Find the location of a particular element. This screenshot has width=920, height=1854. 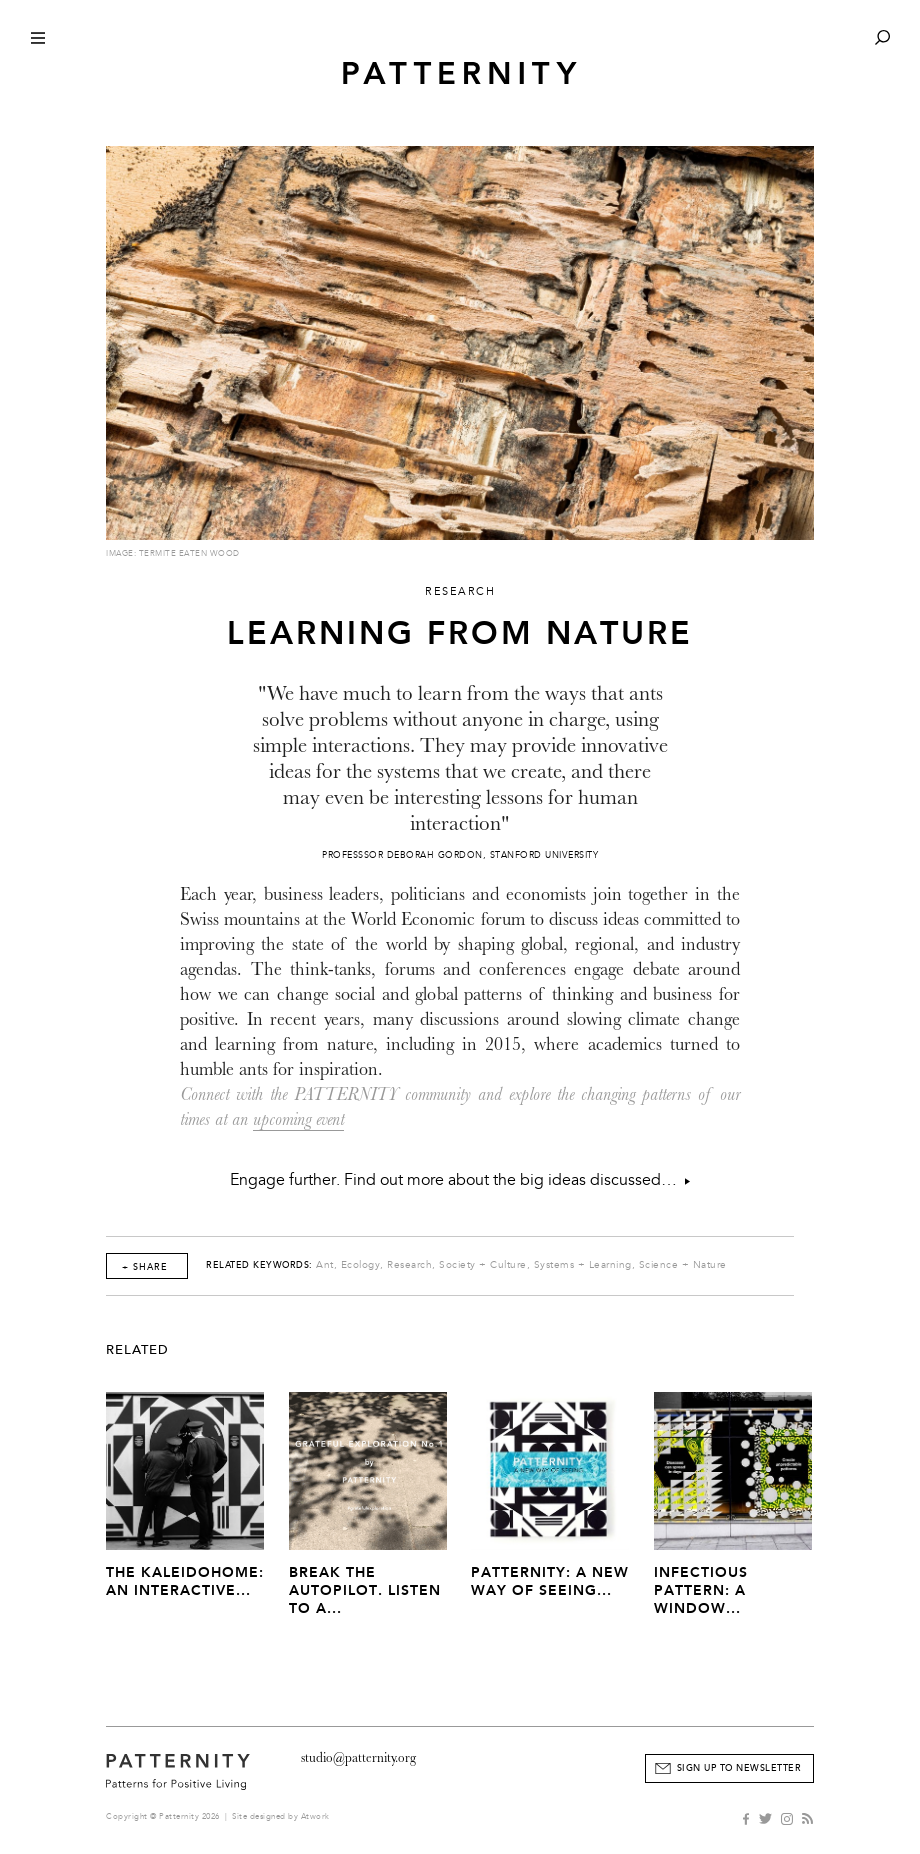

upcoming event is located at coordinates (298, 1119).